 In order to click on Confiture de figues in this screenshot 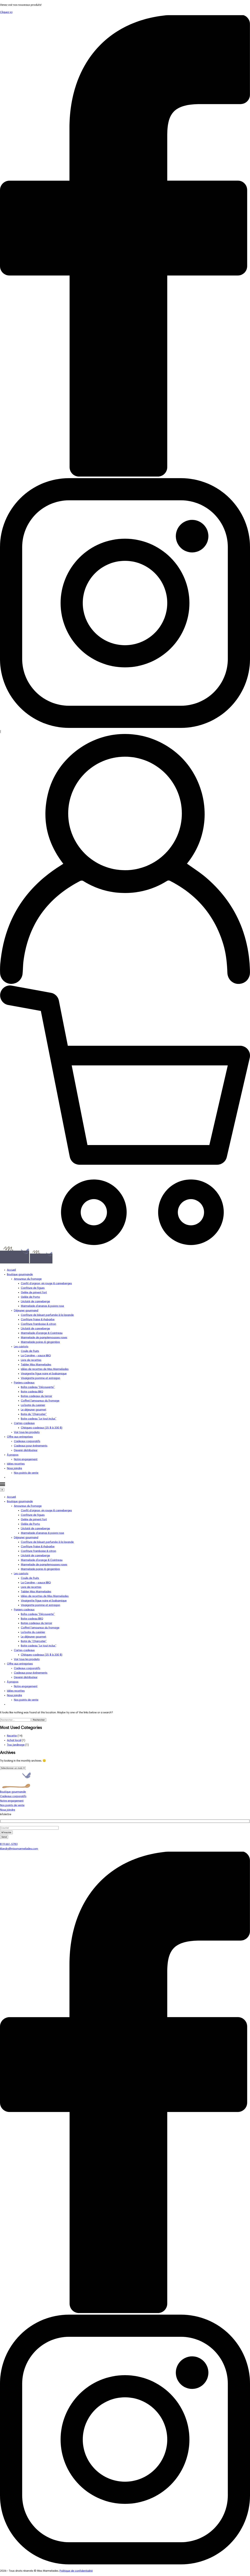, I will do `click(33, 1288)`.